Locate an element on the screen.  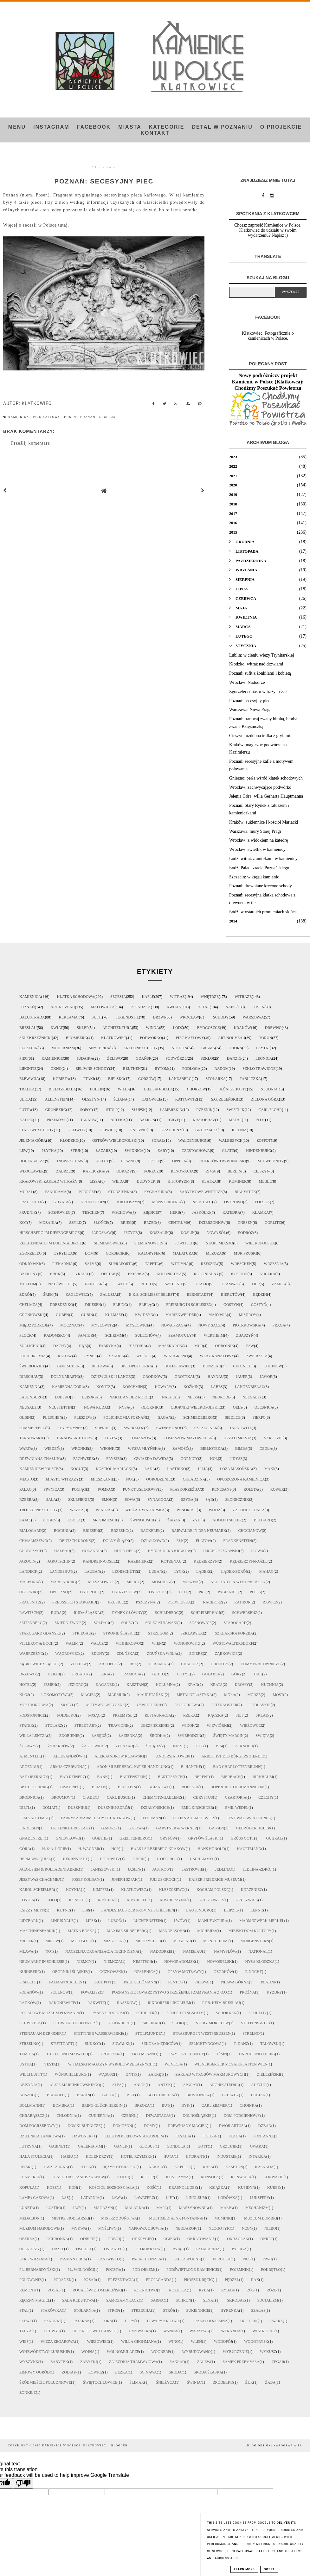
Gnadenfrei is located at coordinates (31, 1838).